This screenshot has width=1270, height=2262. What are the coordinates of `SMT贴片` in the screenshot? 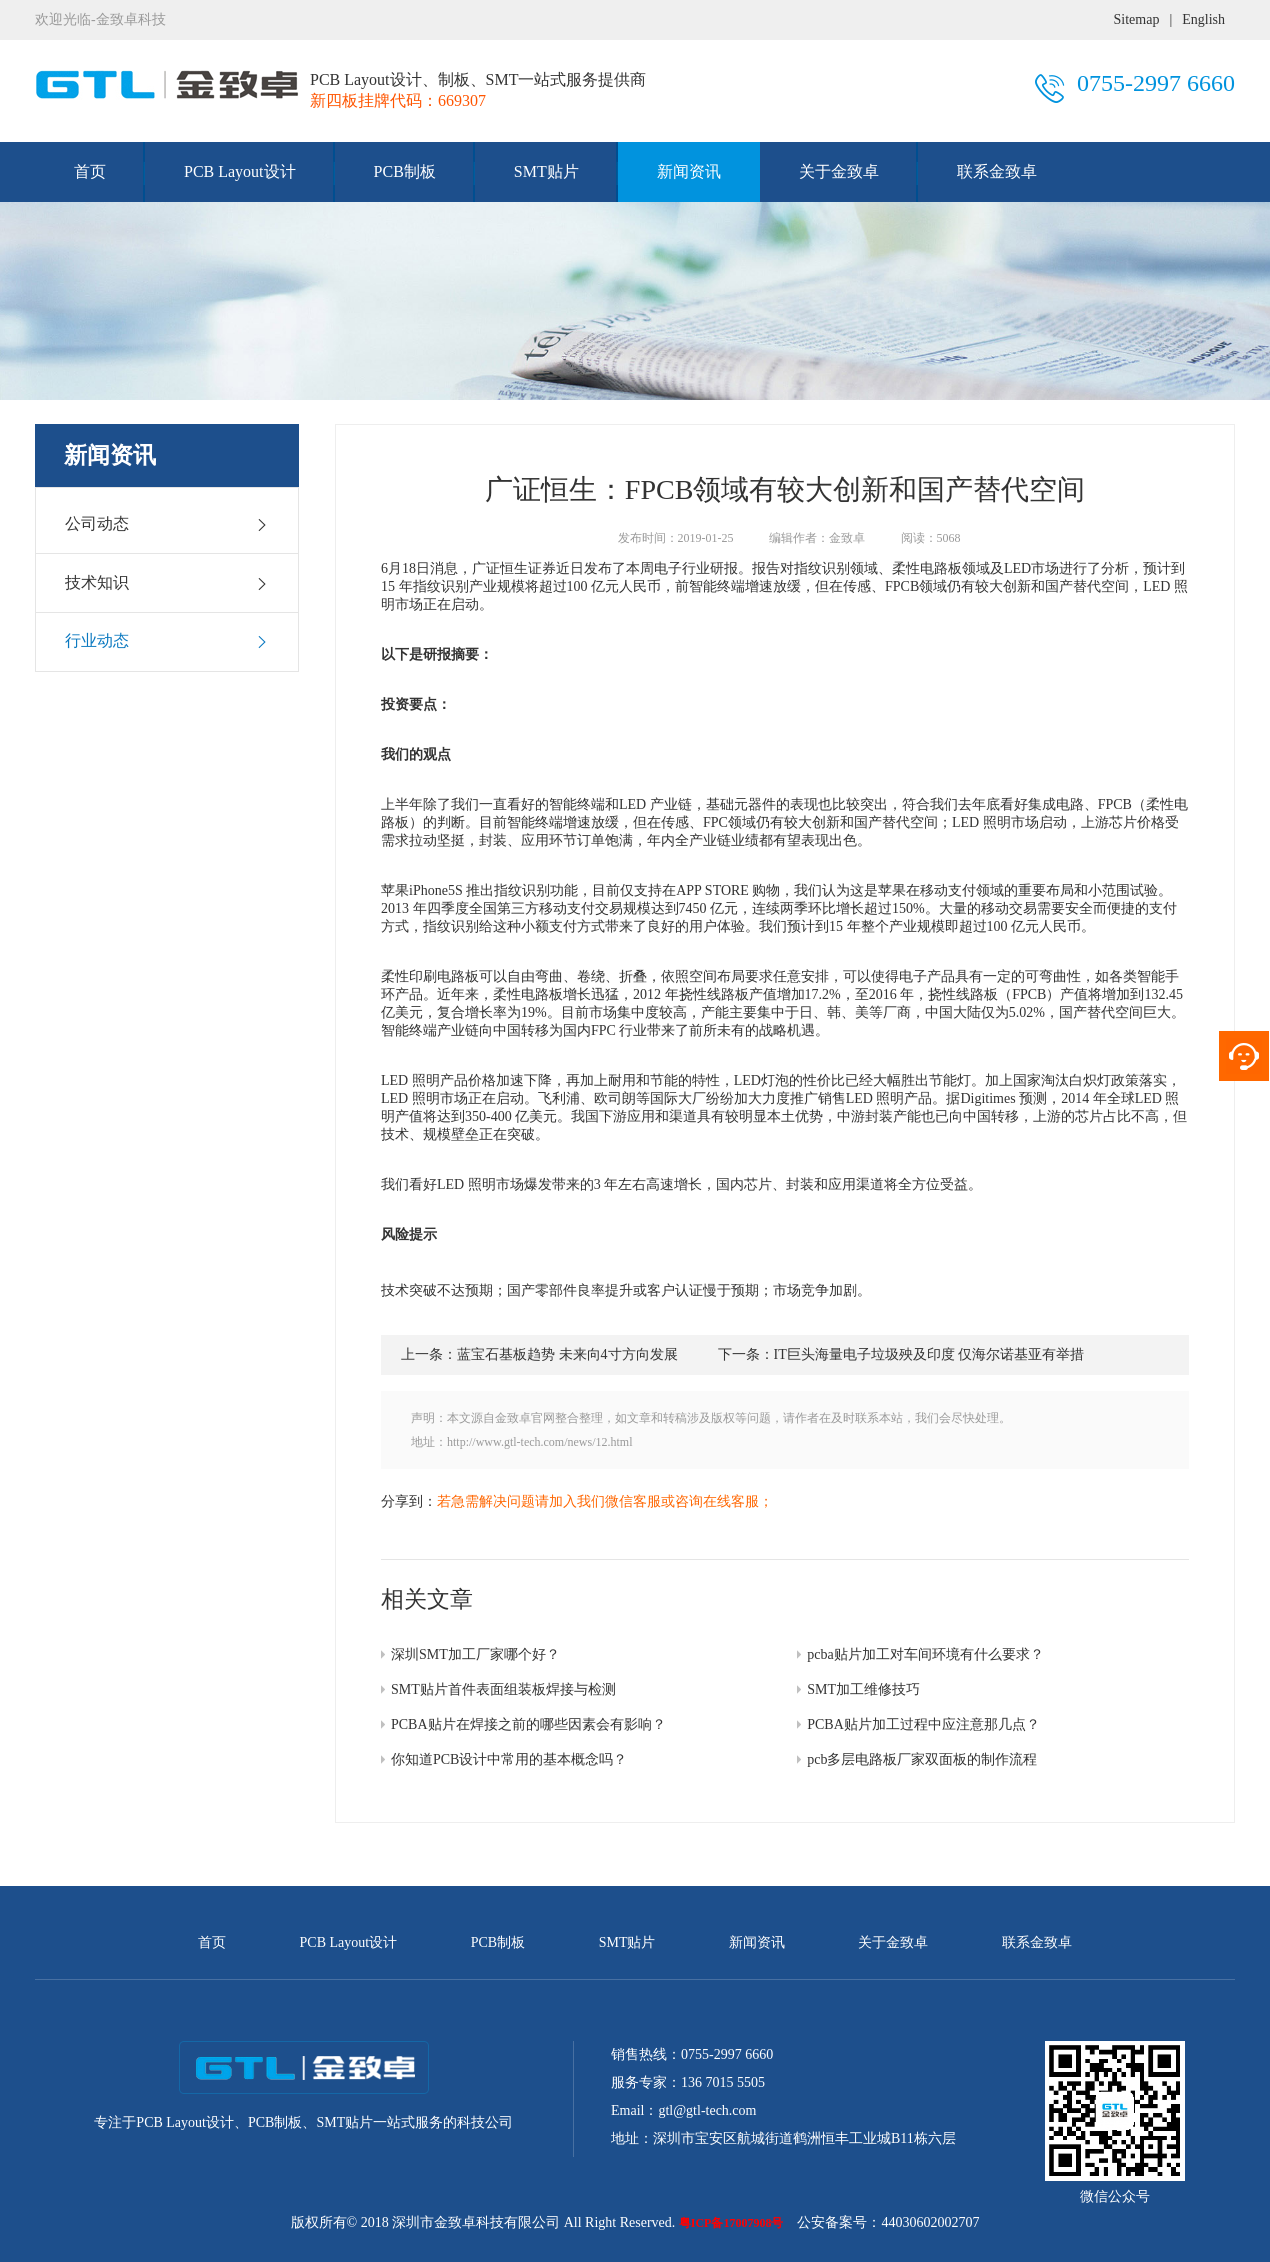 It's located at (546, 171).